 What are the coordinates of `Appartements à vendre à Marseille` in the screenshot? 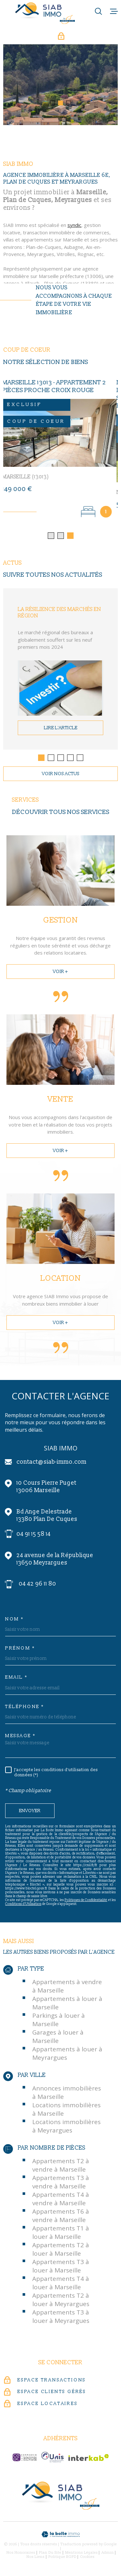 It's located at (67, 1988).